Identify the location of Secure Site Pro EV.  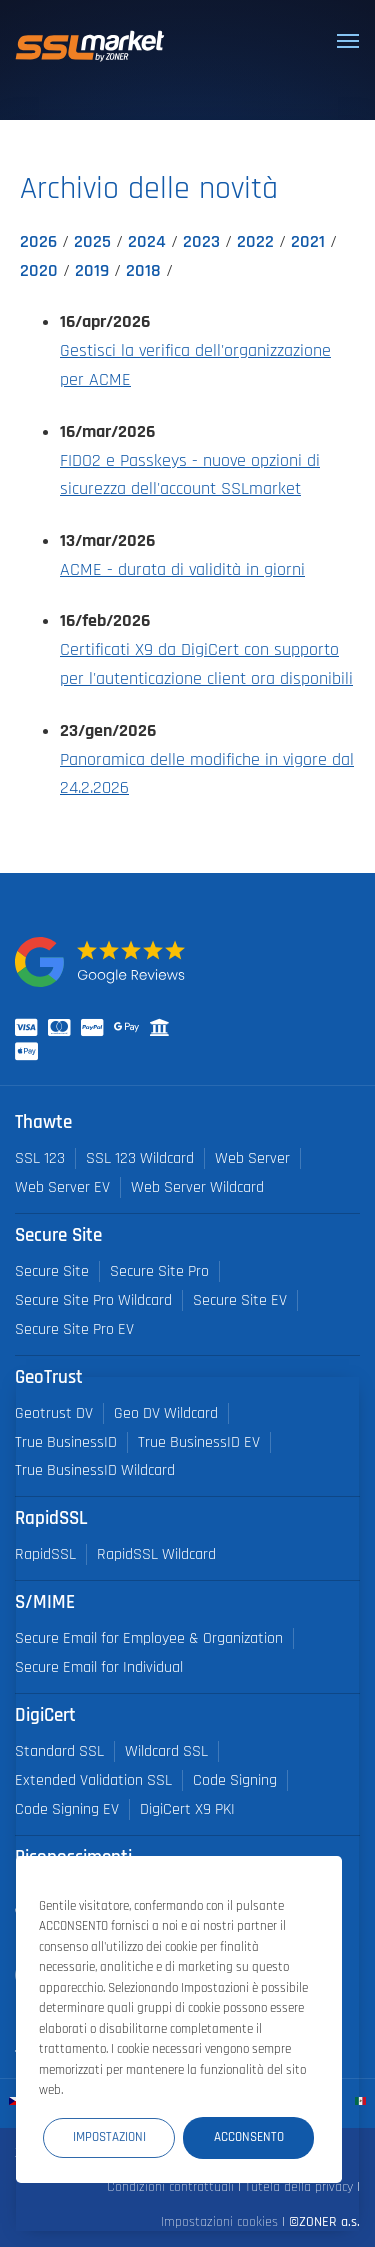
(74, 1329).